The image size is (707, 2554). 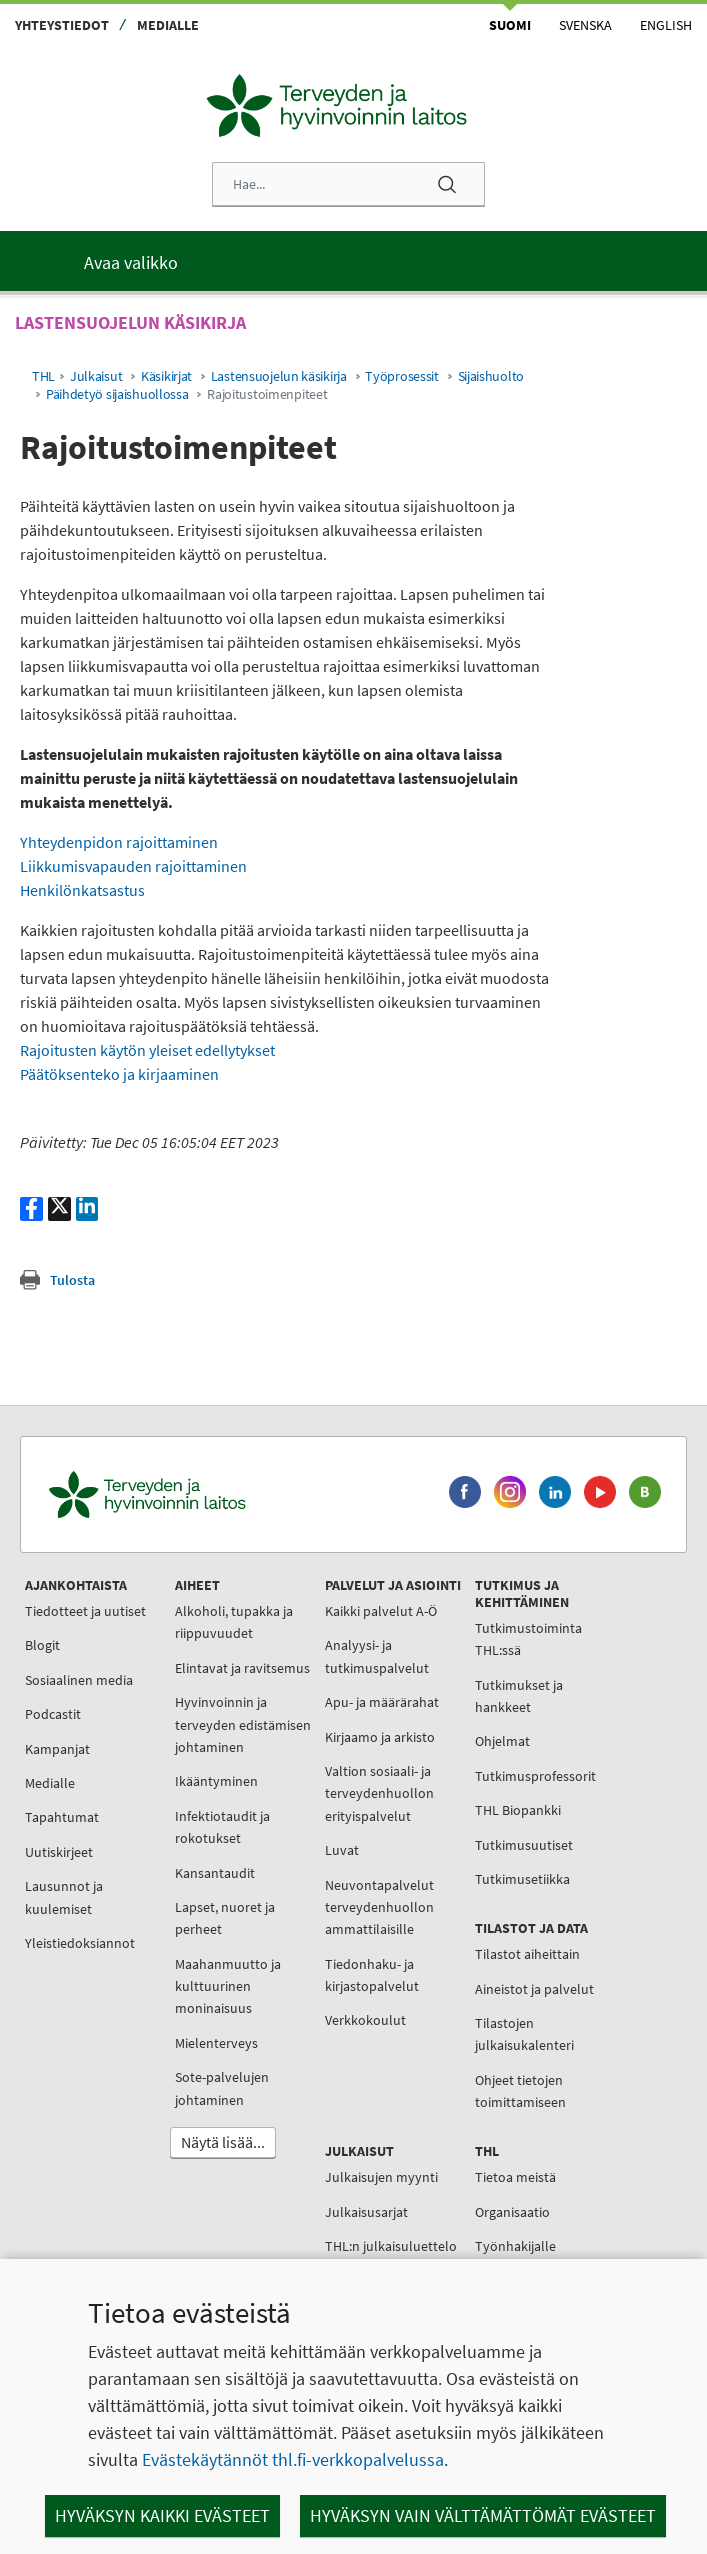 I want to click on Työnhakijalle, so click(x=515, y=2246).